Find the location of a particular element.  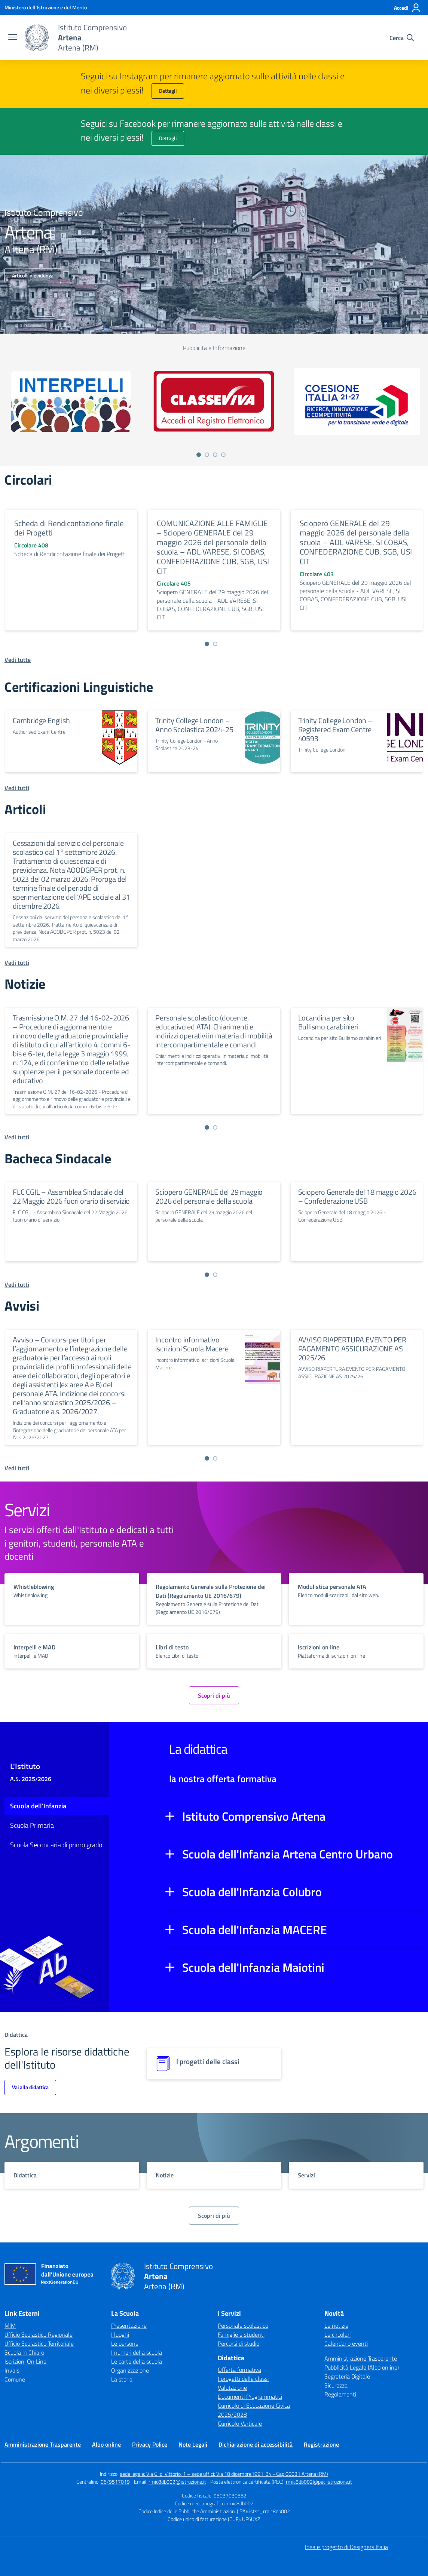

Documenti Programmatici is located at coordinates (250, 2396).